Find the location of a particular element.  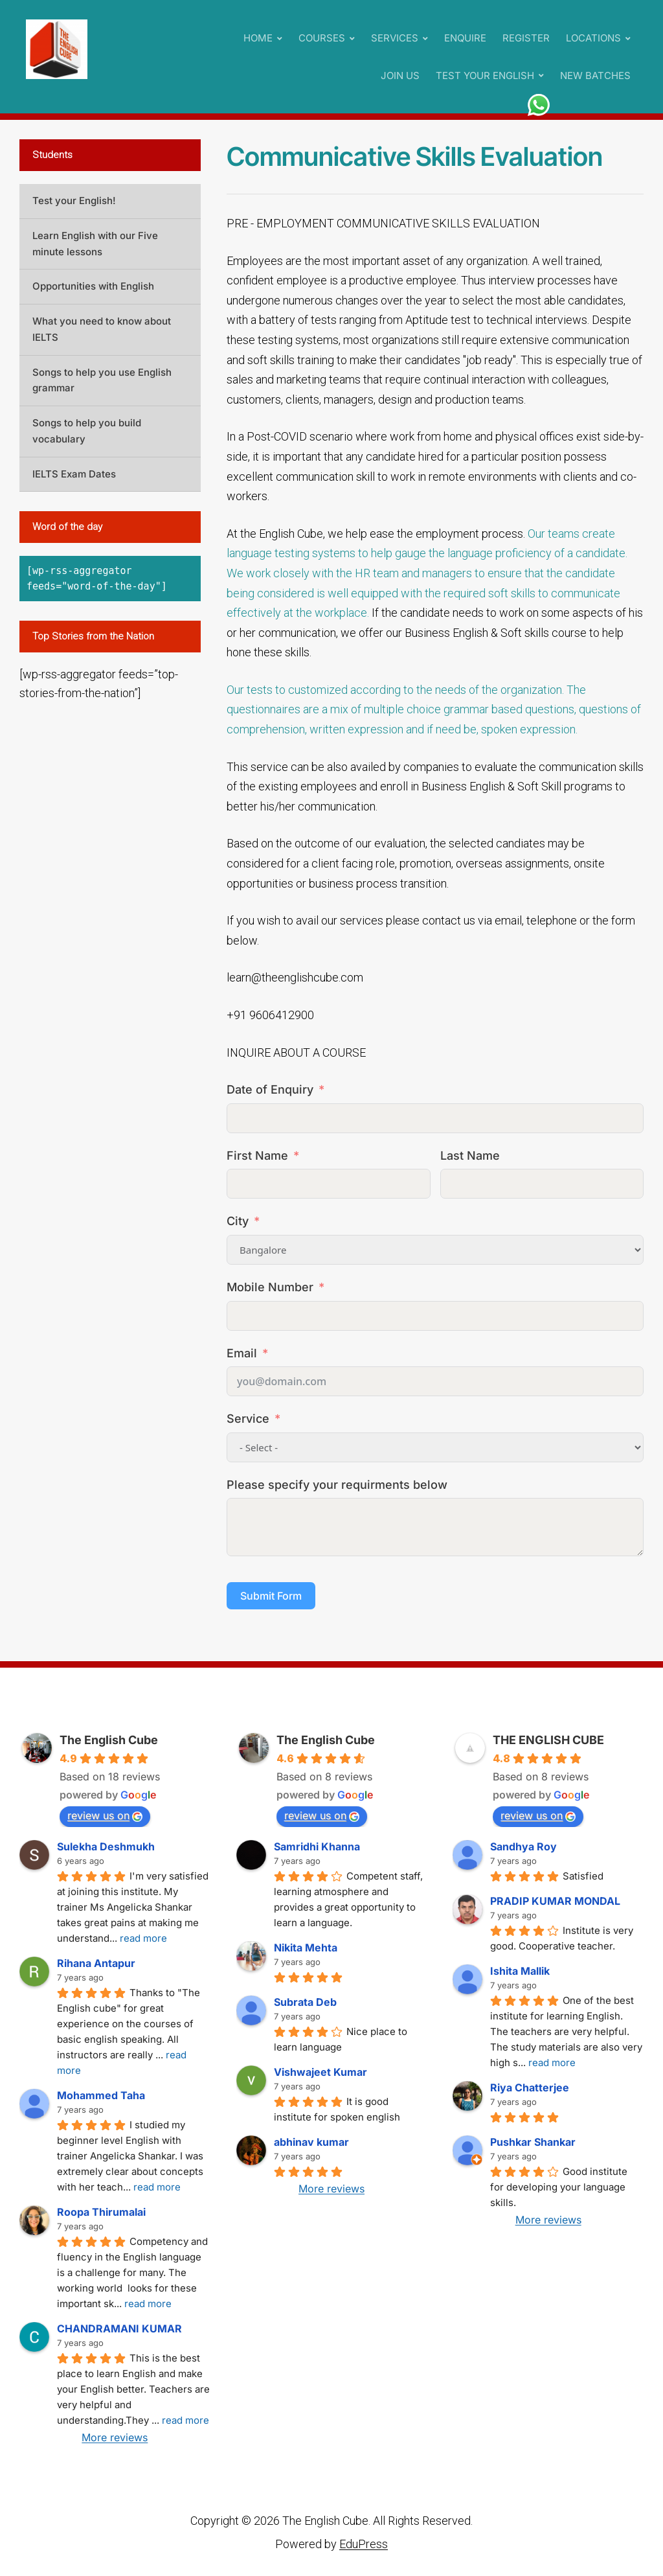

Submit Form is located at coordinates (271, 1595).